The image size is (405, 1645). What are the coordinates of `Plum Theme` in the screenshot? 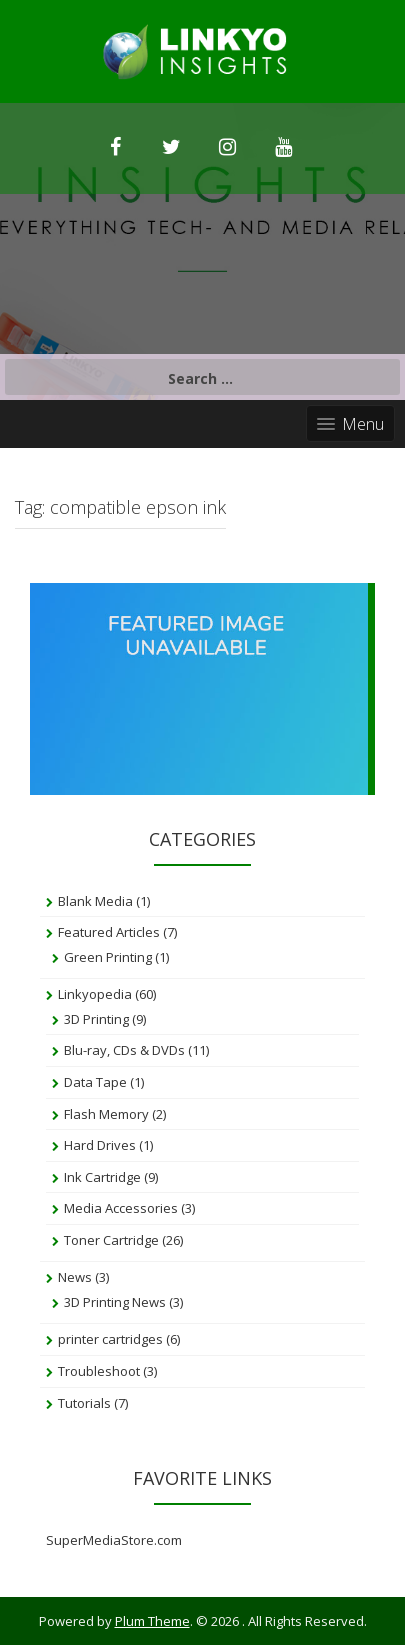 It's located at (152, 1621).